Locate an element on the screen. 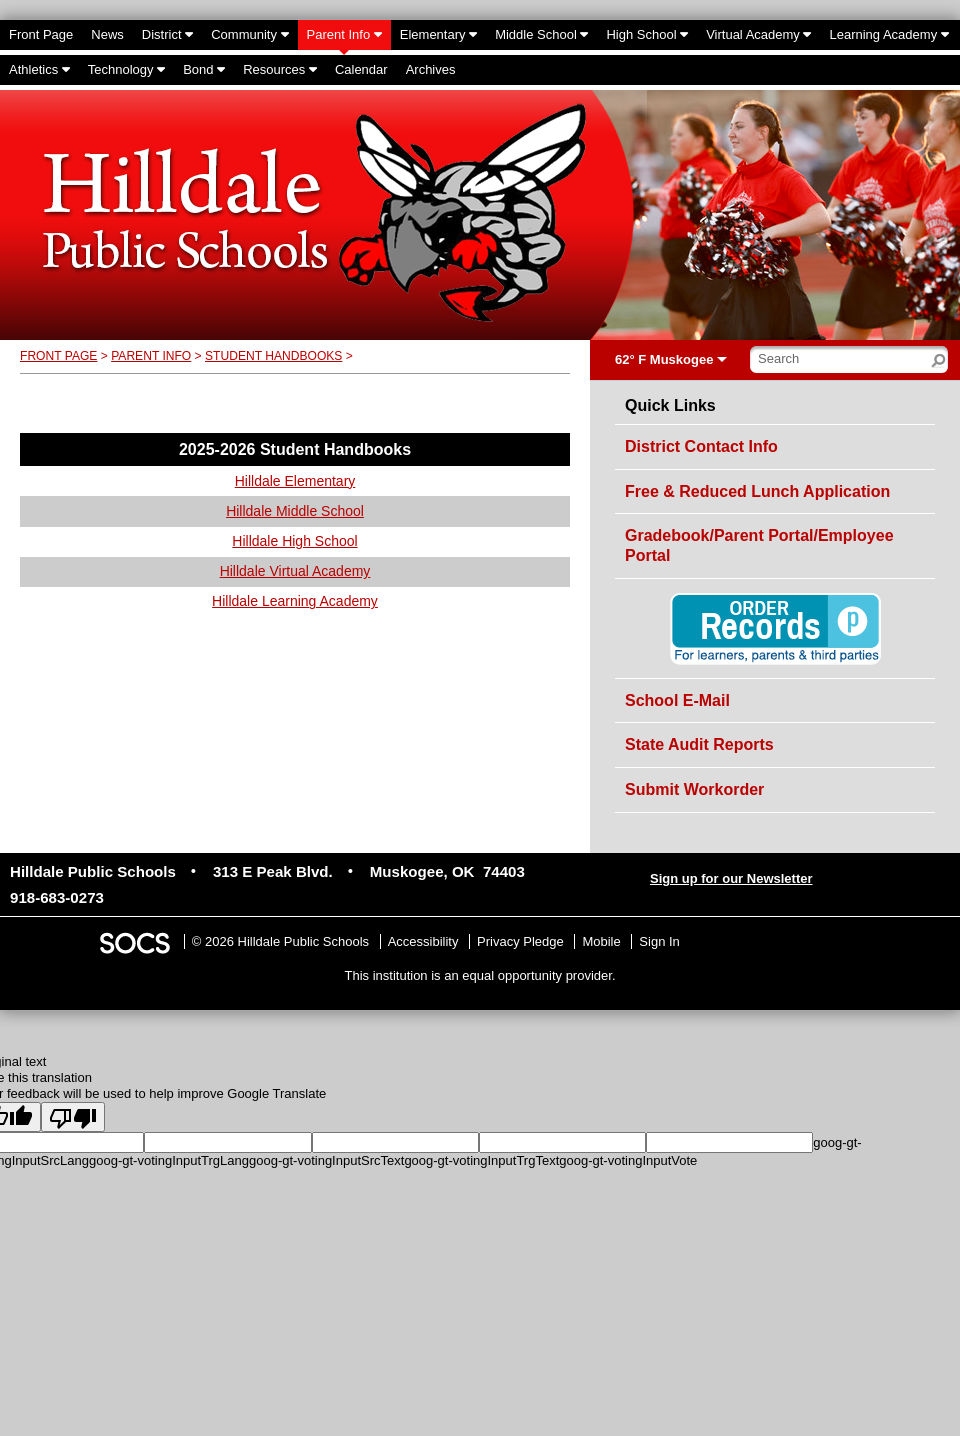 The width and height of the screenshot is (960, 1436). Free & Reduced Lunch Application is located at coordinates (757, 491).